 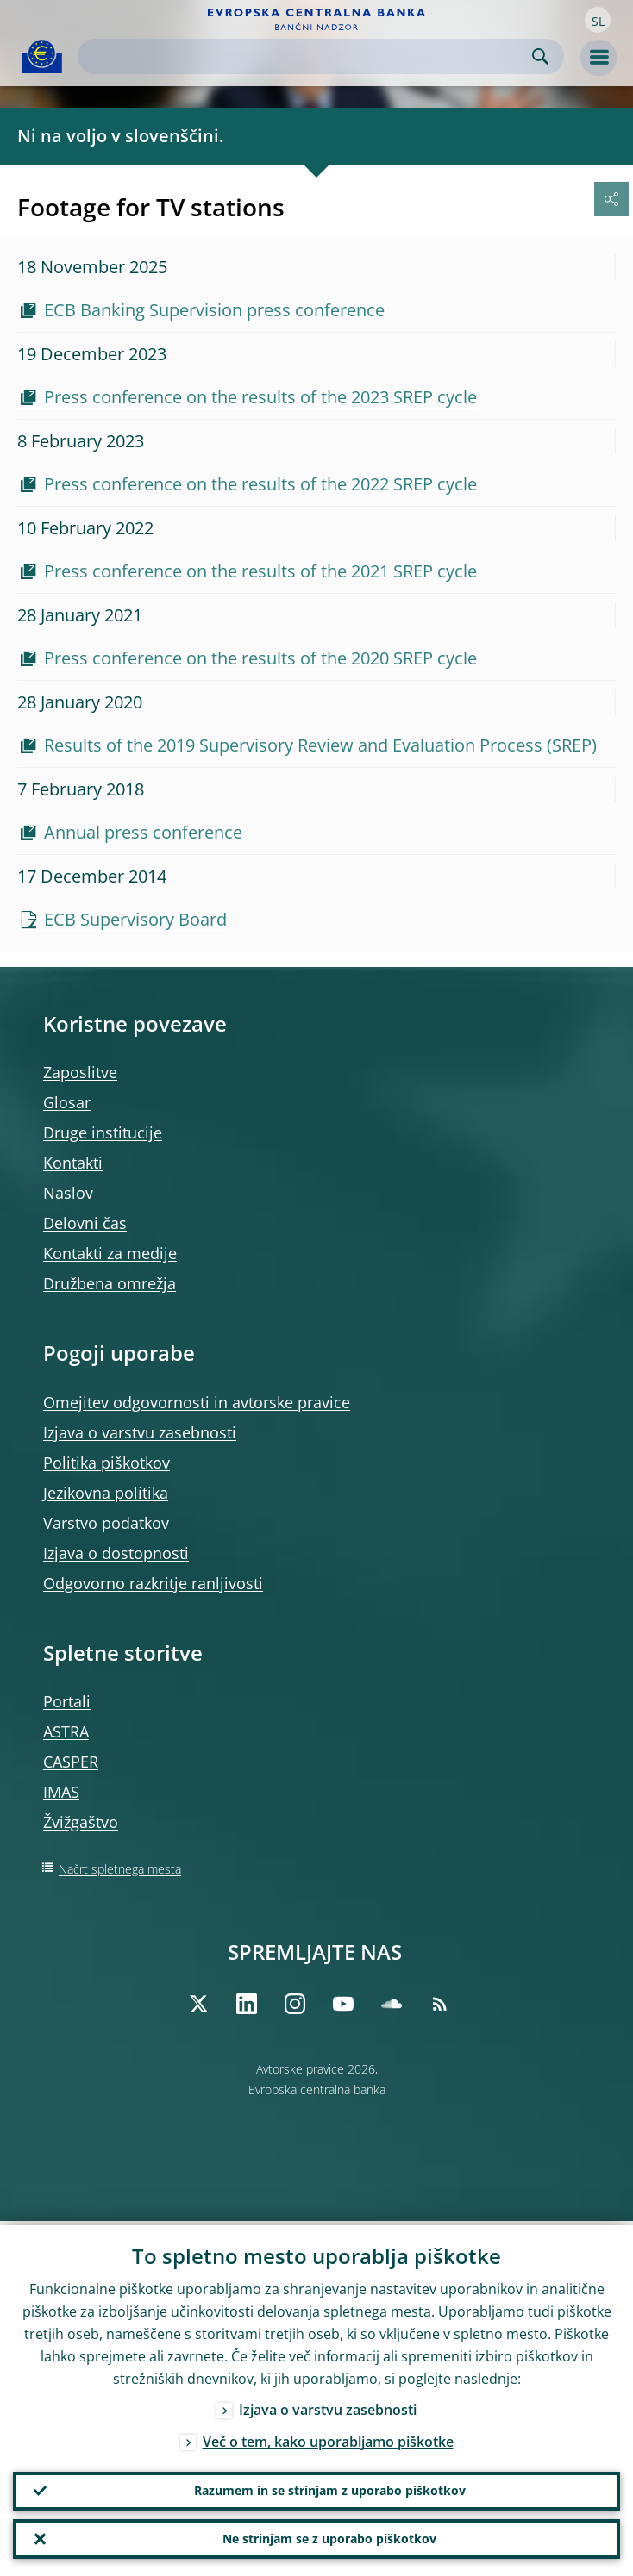 I want to click on Press conference on the results of the 2021 SREP cycle, so click(x=260, y=571).